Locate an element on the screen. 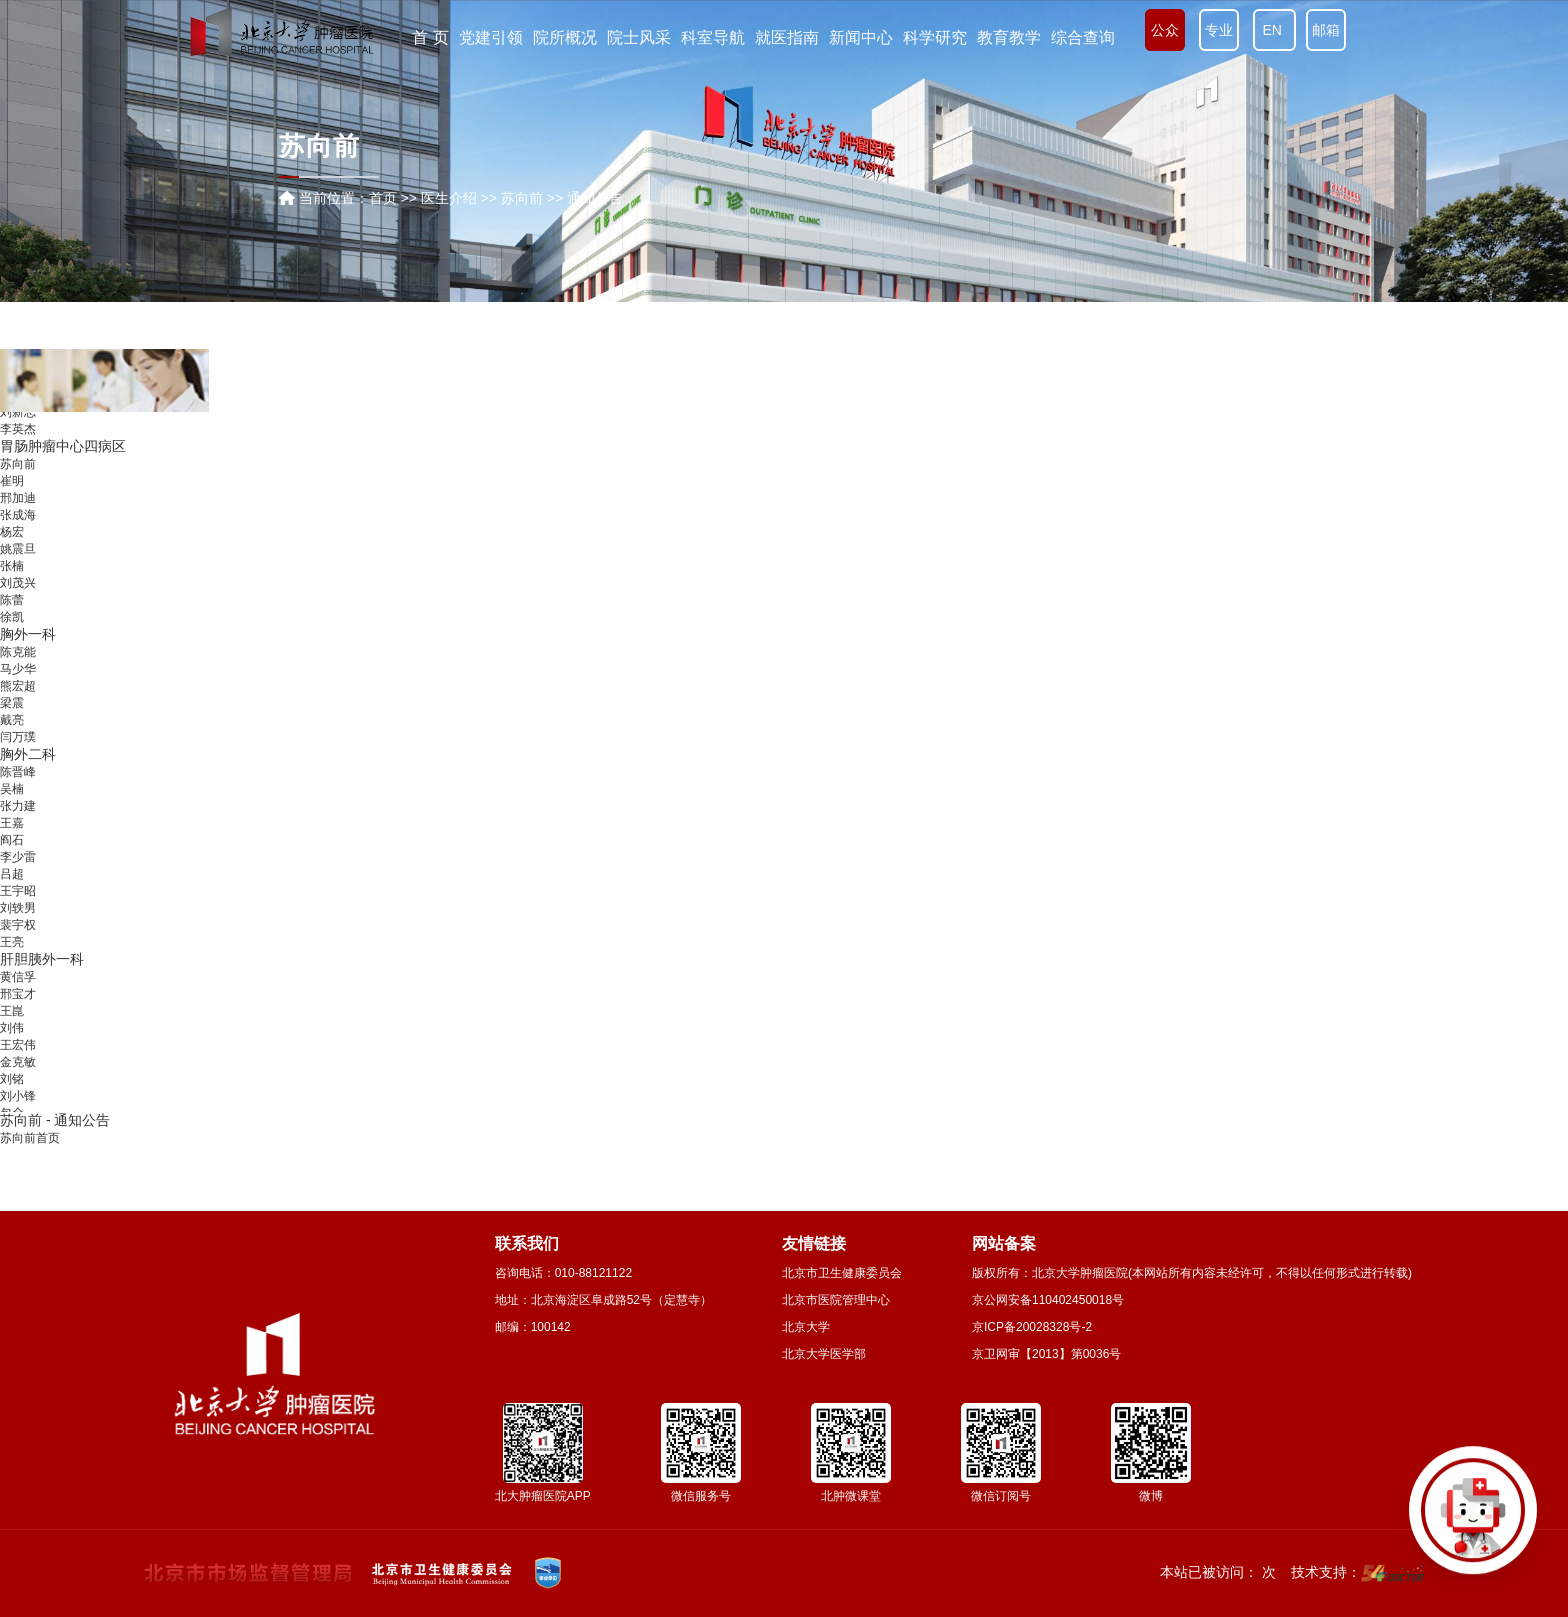  李英杰 is located at coordinates (18, 446).